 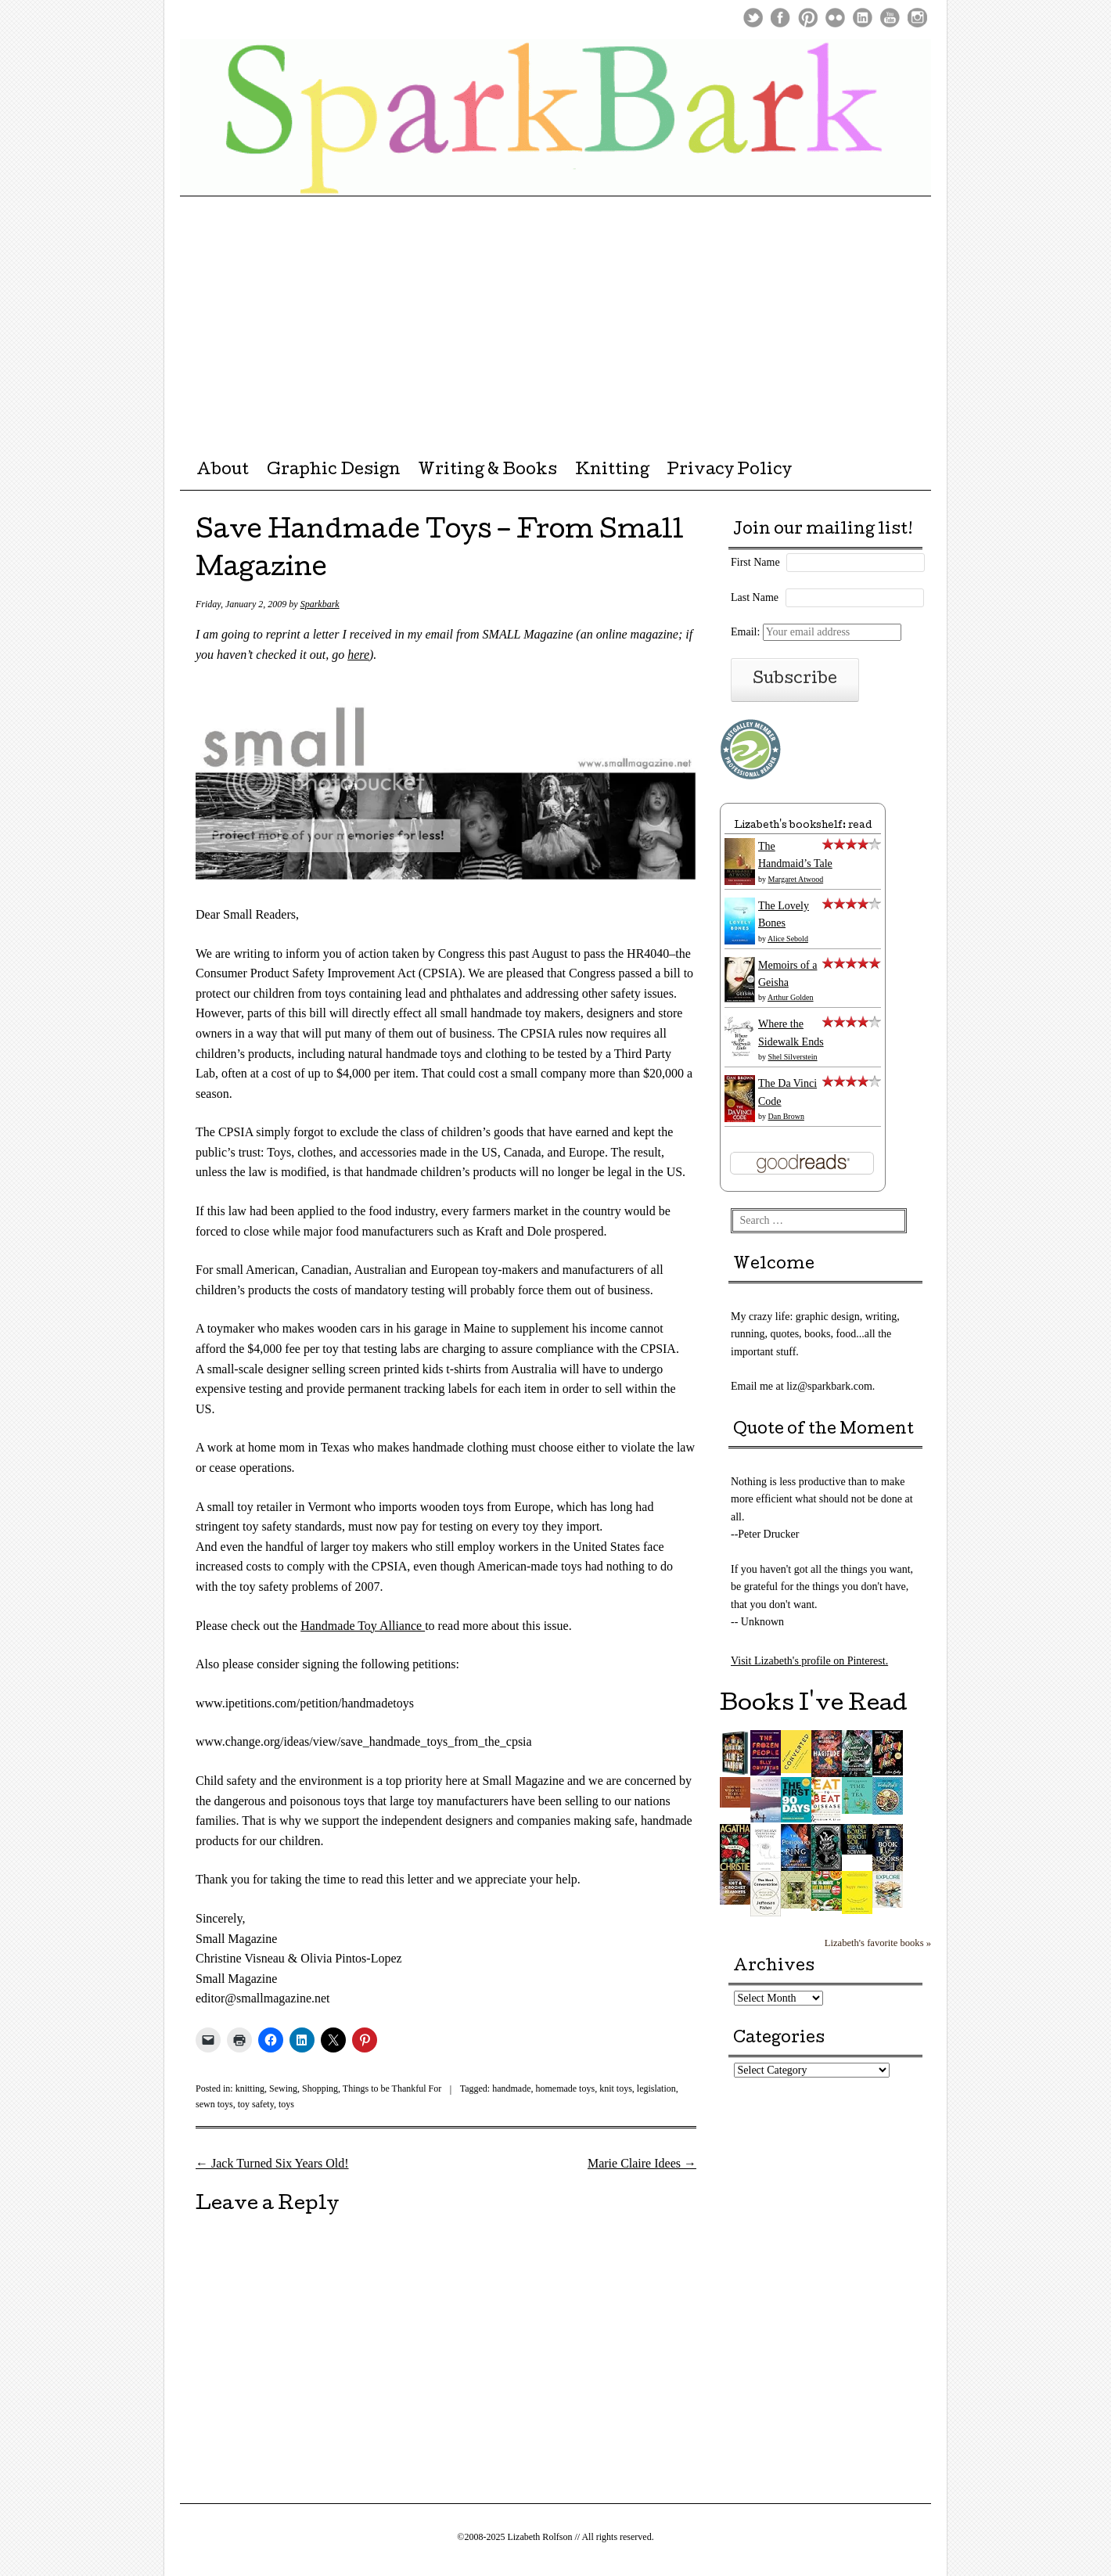 What do you see at coordinates (755, 562) in the screenshot?
I see `First Name` at bounding box center [755, 562].